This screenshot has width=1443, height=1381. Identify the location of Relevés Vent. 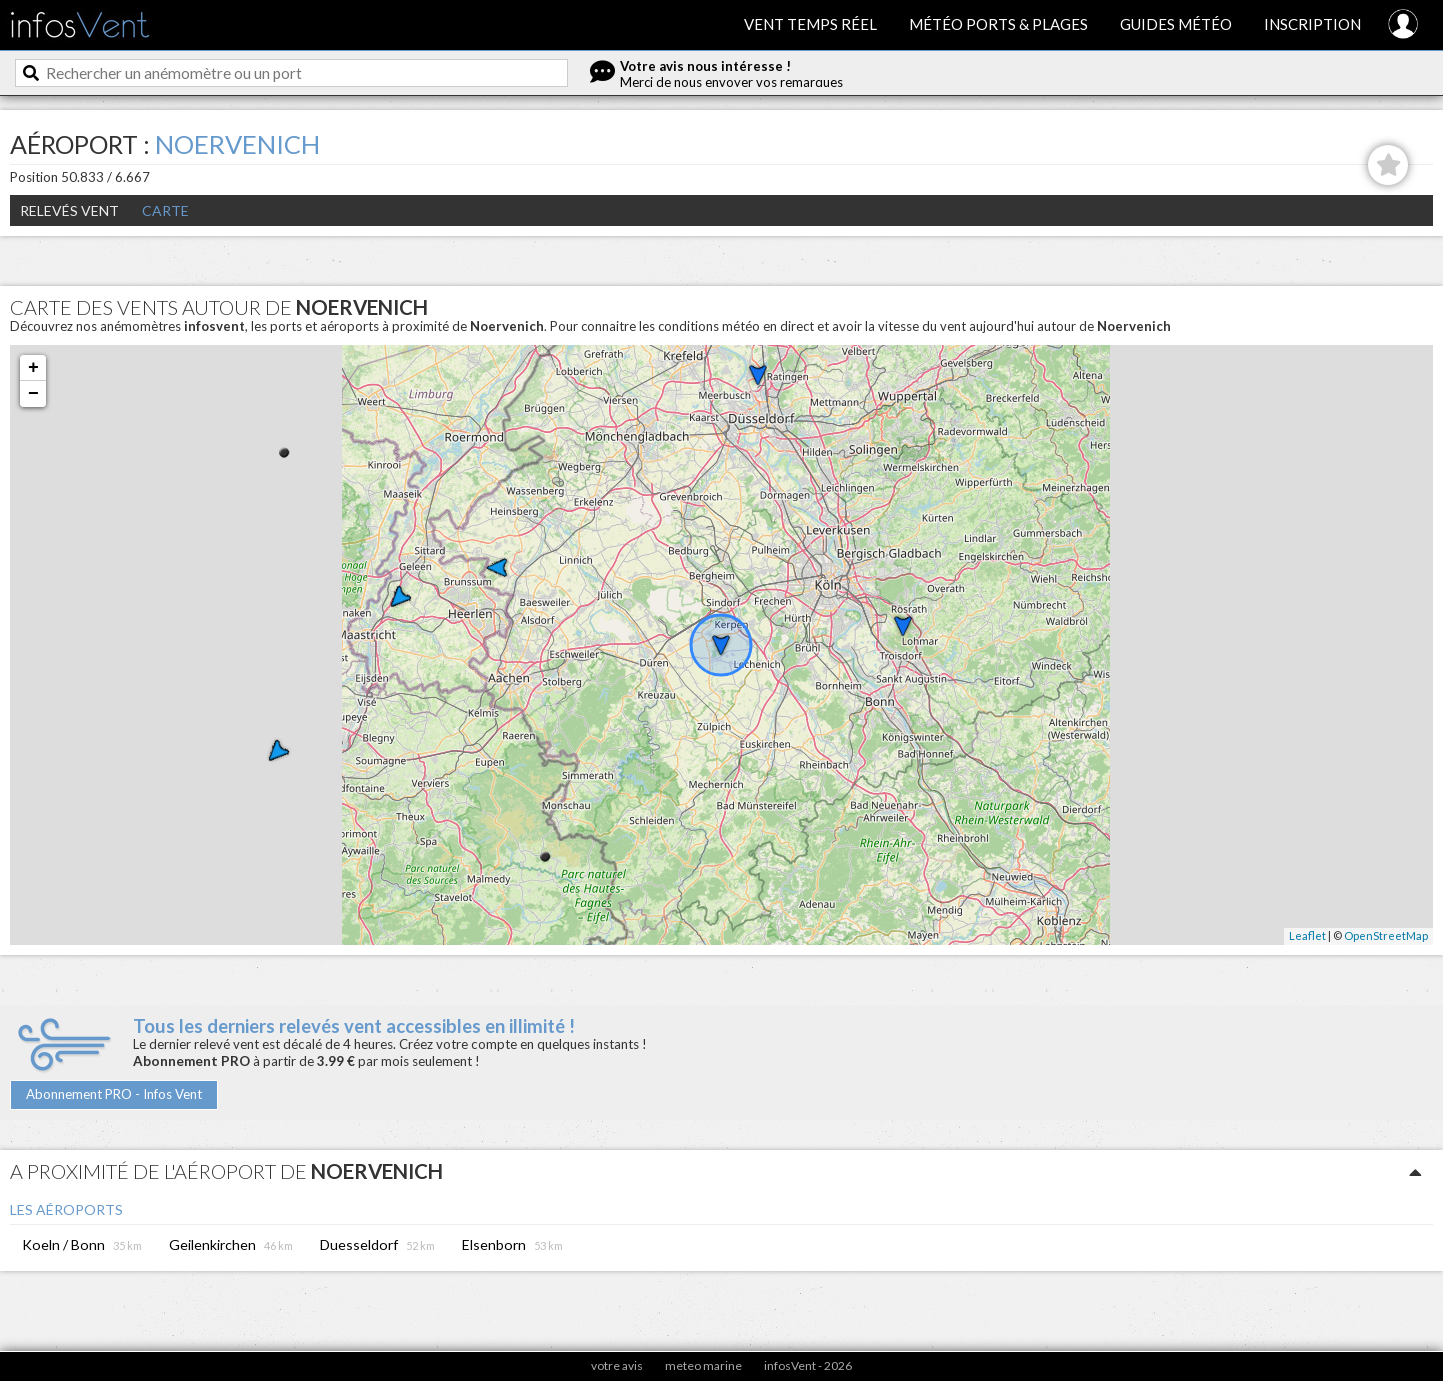
(69, 210).